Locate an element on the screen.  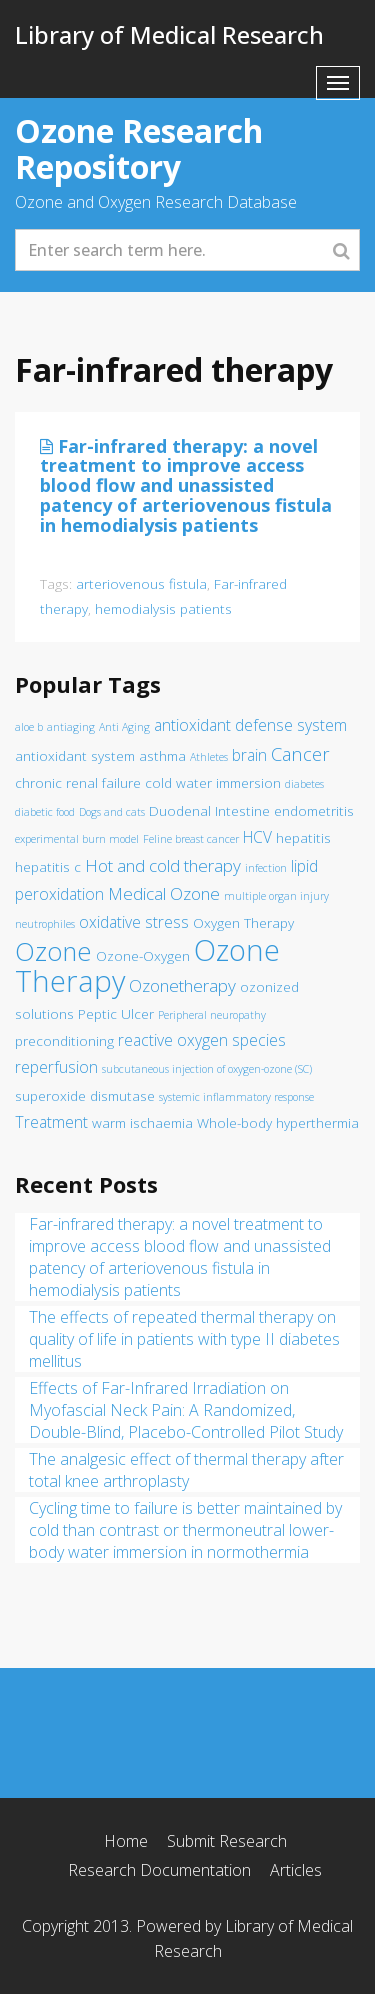
Home is located at coordinates (126, 1841).